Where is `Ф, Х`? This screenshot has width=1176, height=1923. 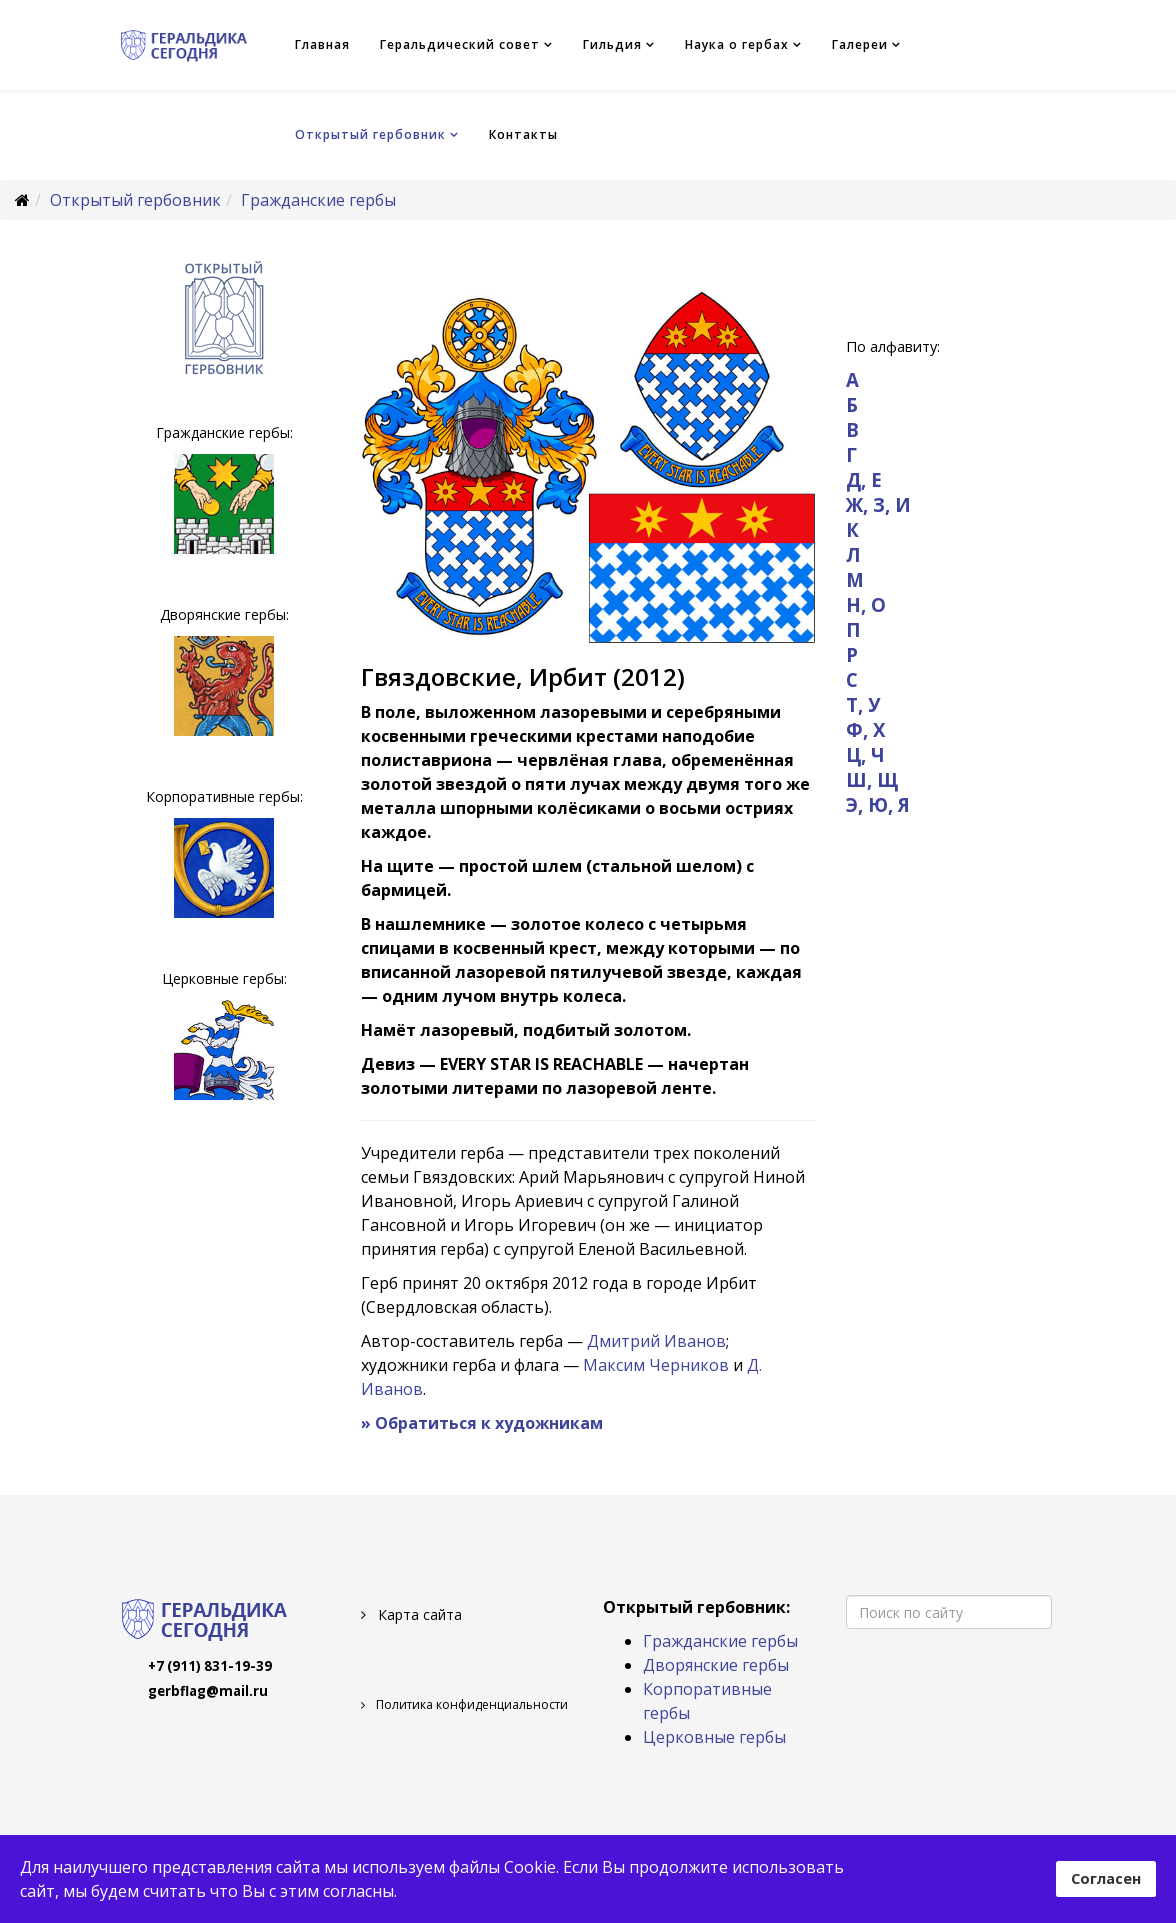 Ф, Х is located at coordinates (865, 729).